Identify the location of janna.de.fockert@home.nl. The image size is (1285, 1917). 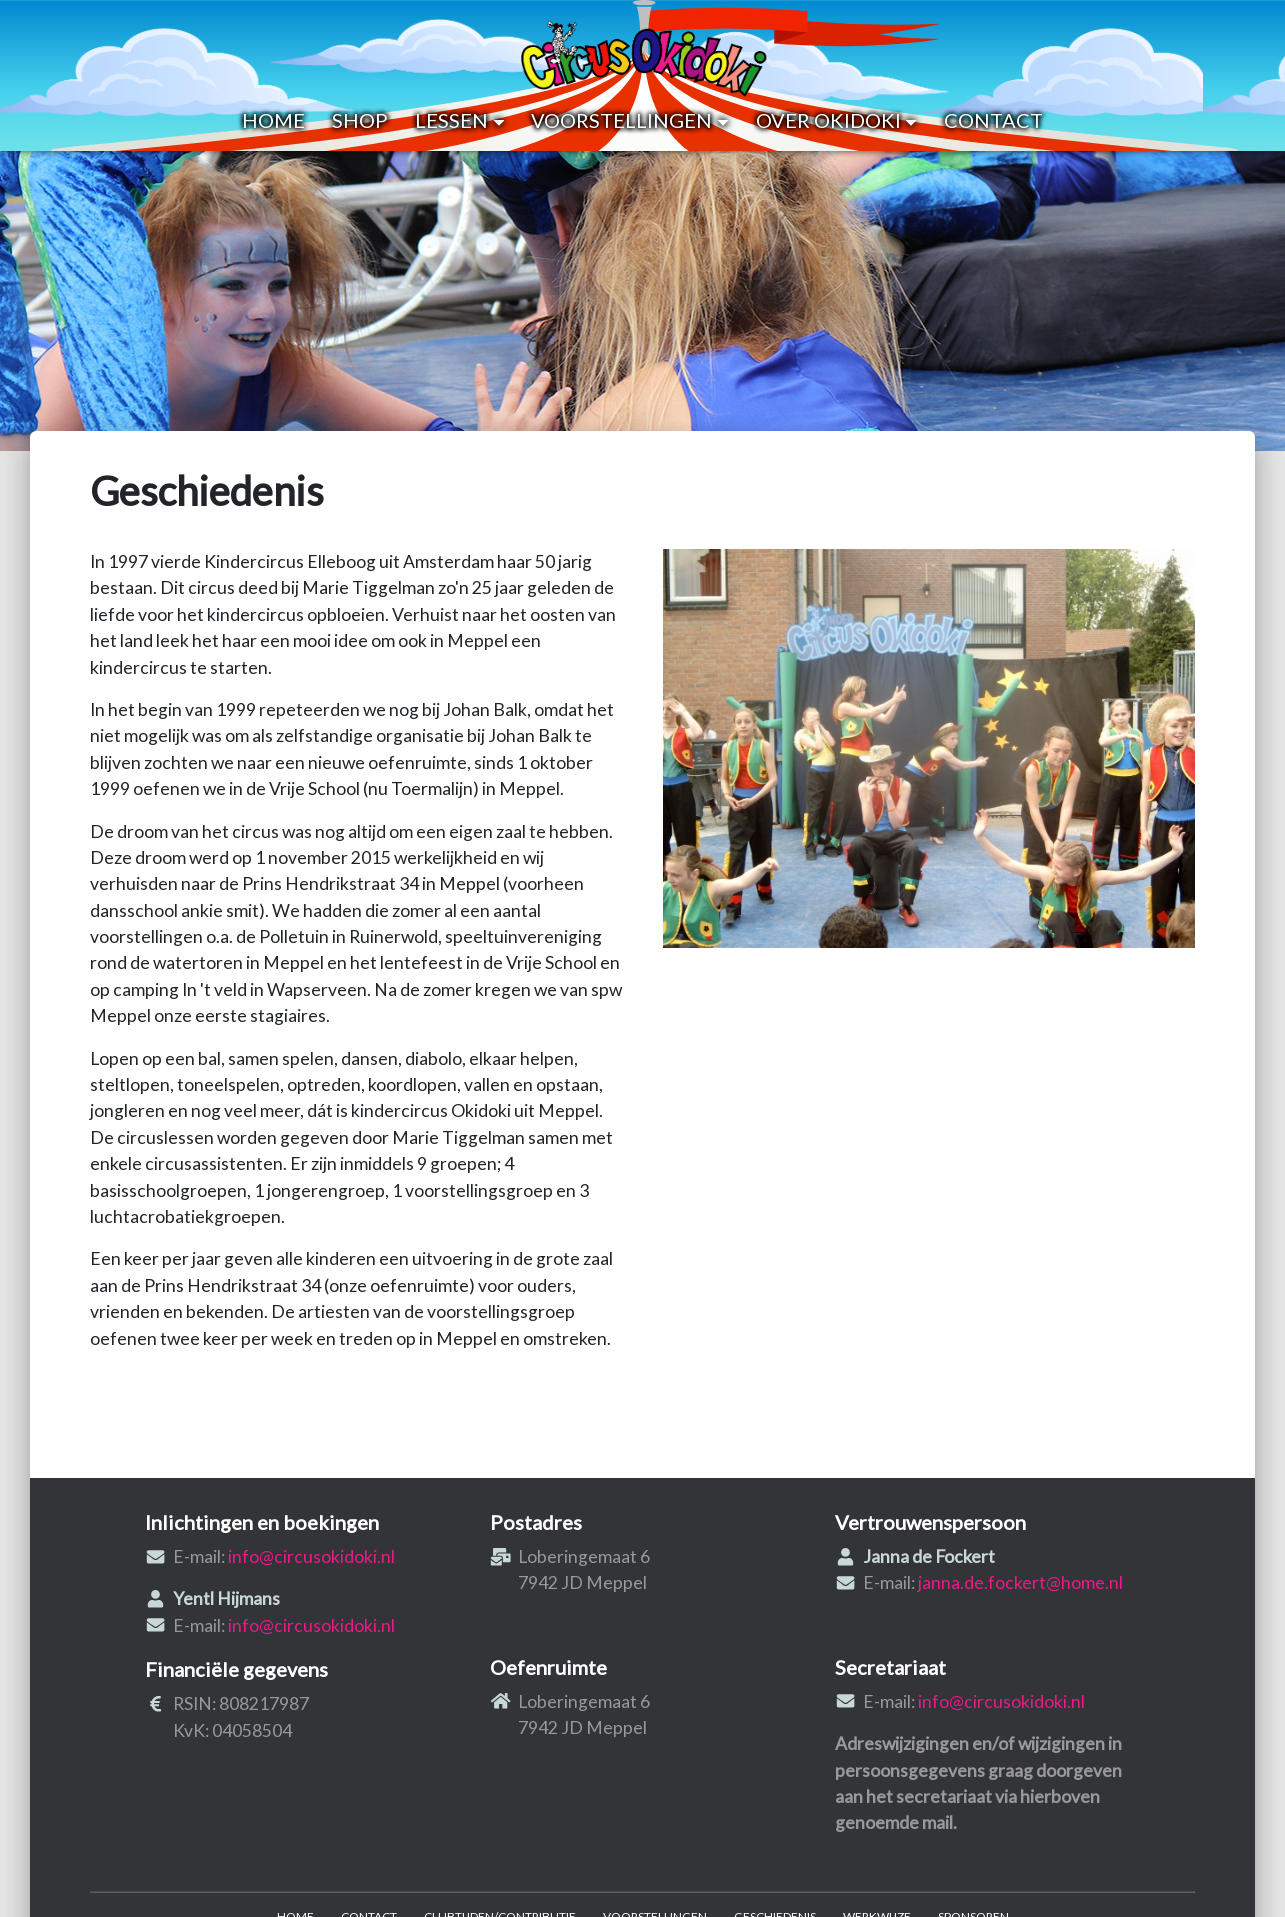
(1020, 1582).